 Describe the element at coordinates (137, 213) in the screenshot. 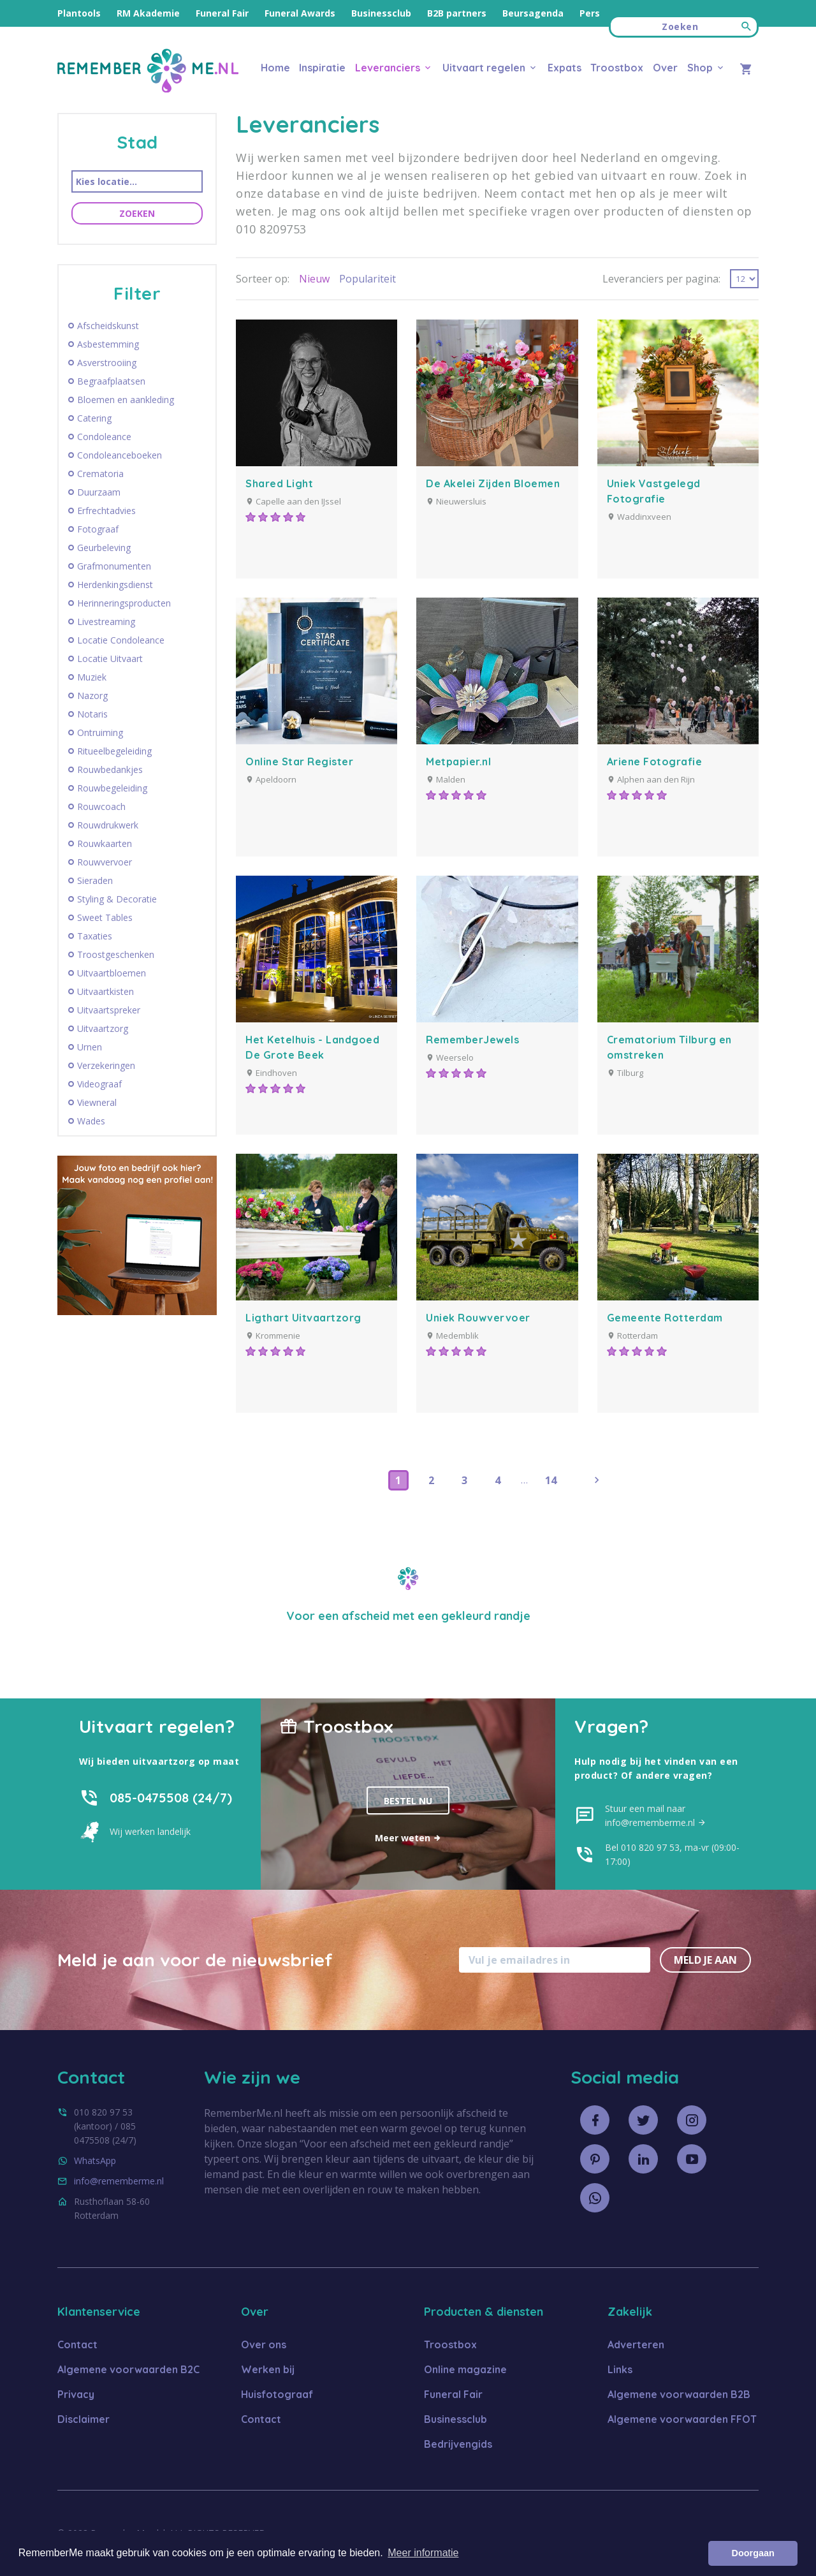

I see `Zoeken` at that location.